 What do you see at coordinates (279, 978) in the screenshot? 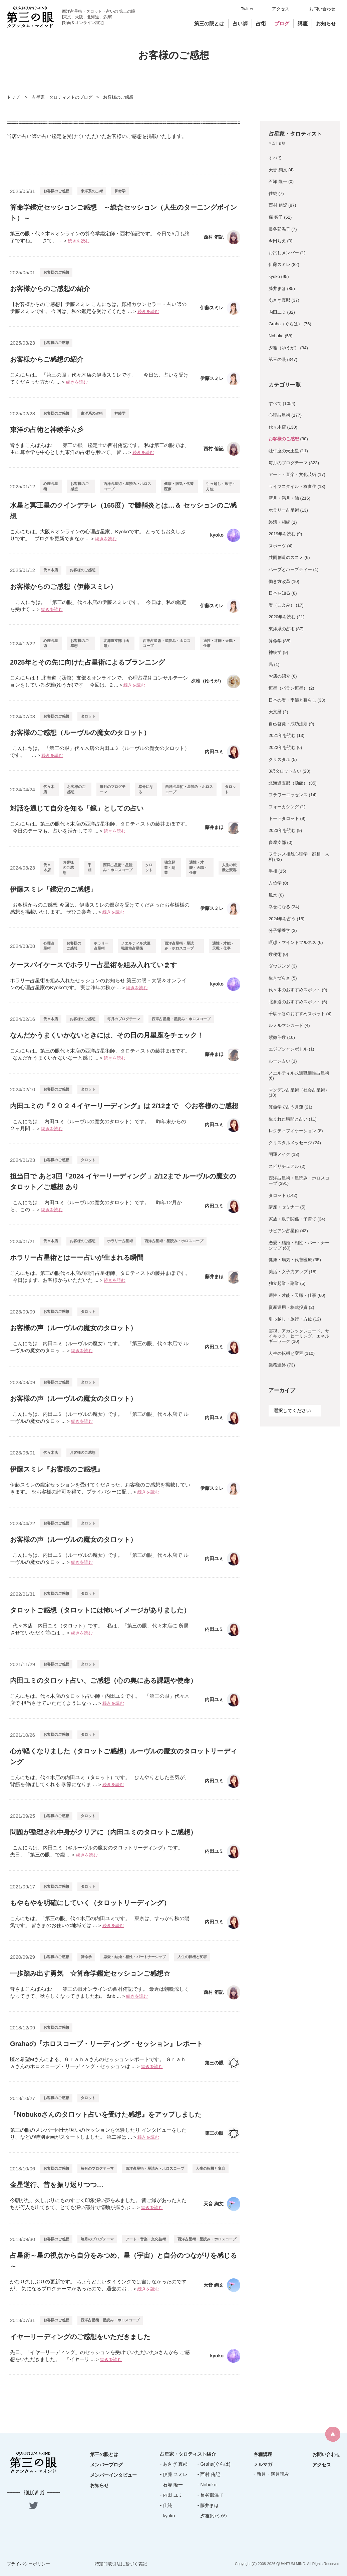
I see `生きづらさ` at bounding box center [279, 978].